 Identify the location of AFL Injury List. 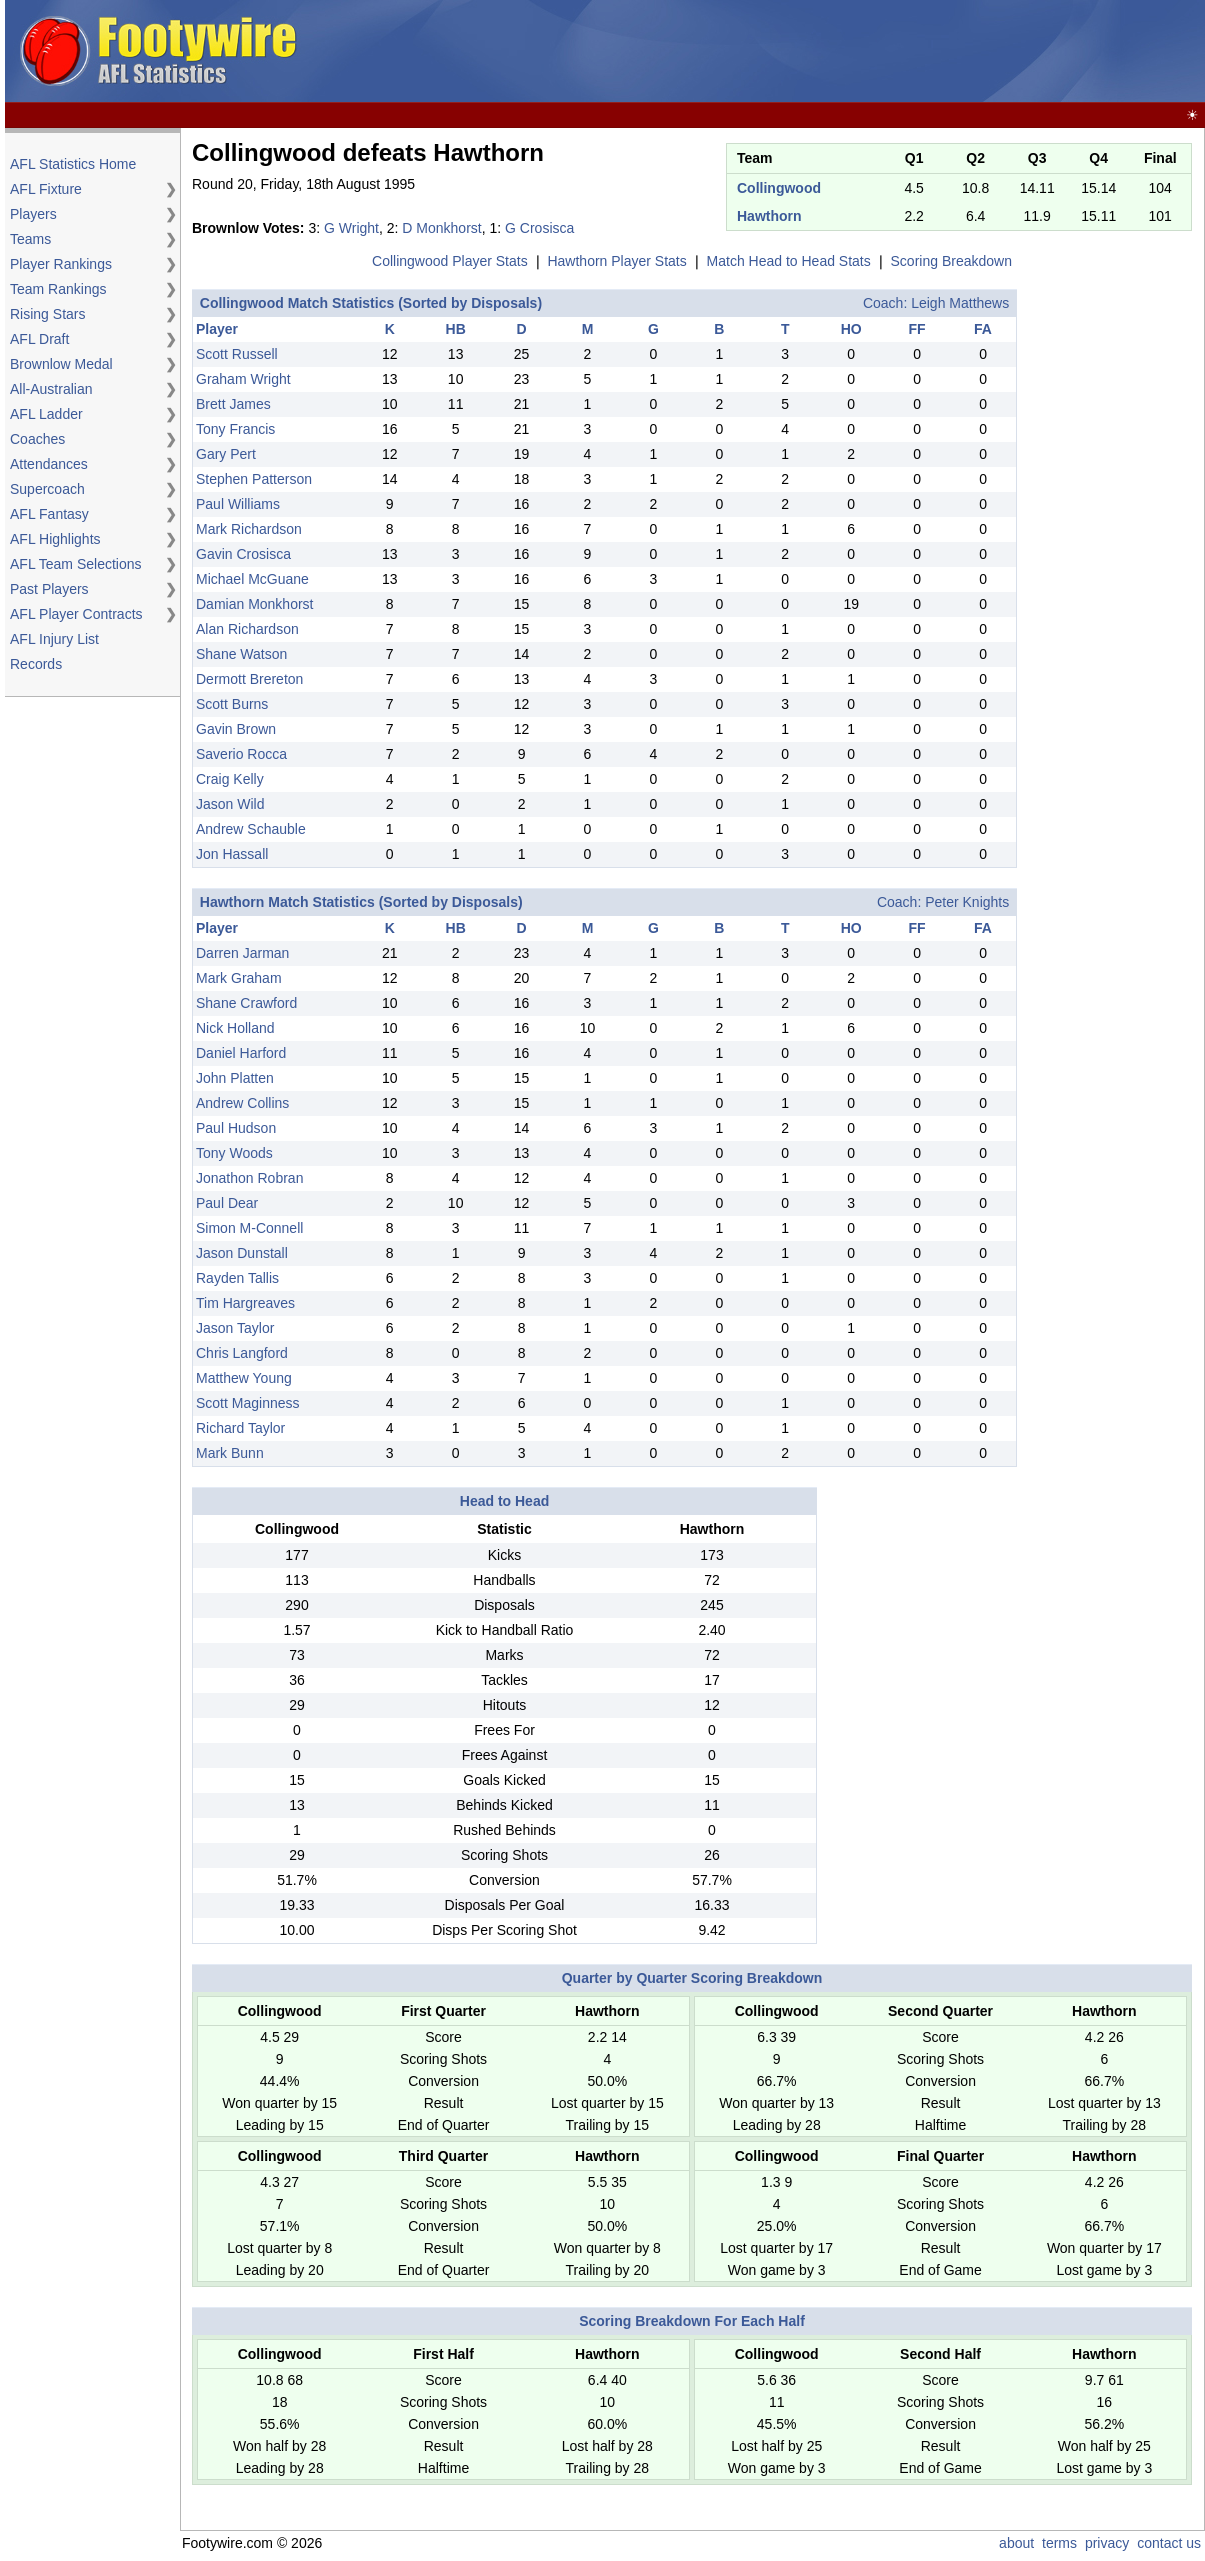
(54, 639).